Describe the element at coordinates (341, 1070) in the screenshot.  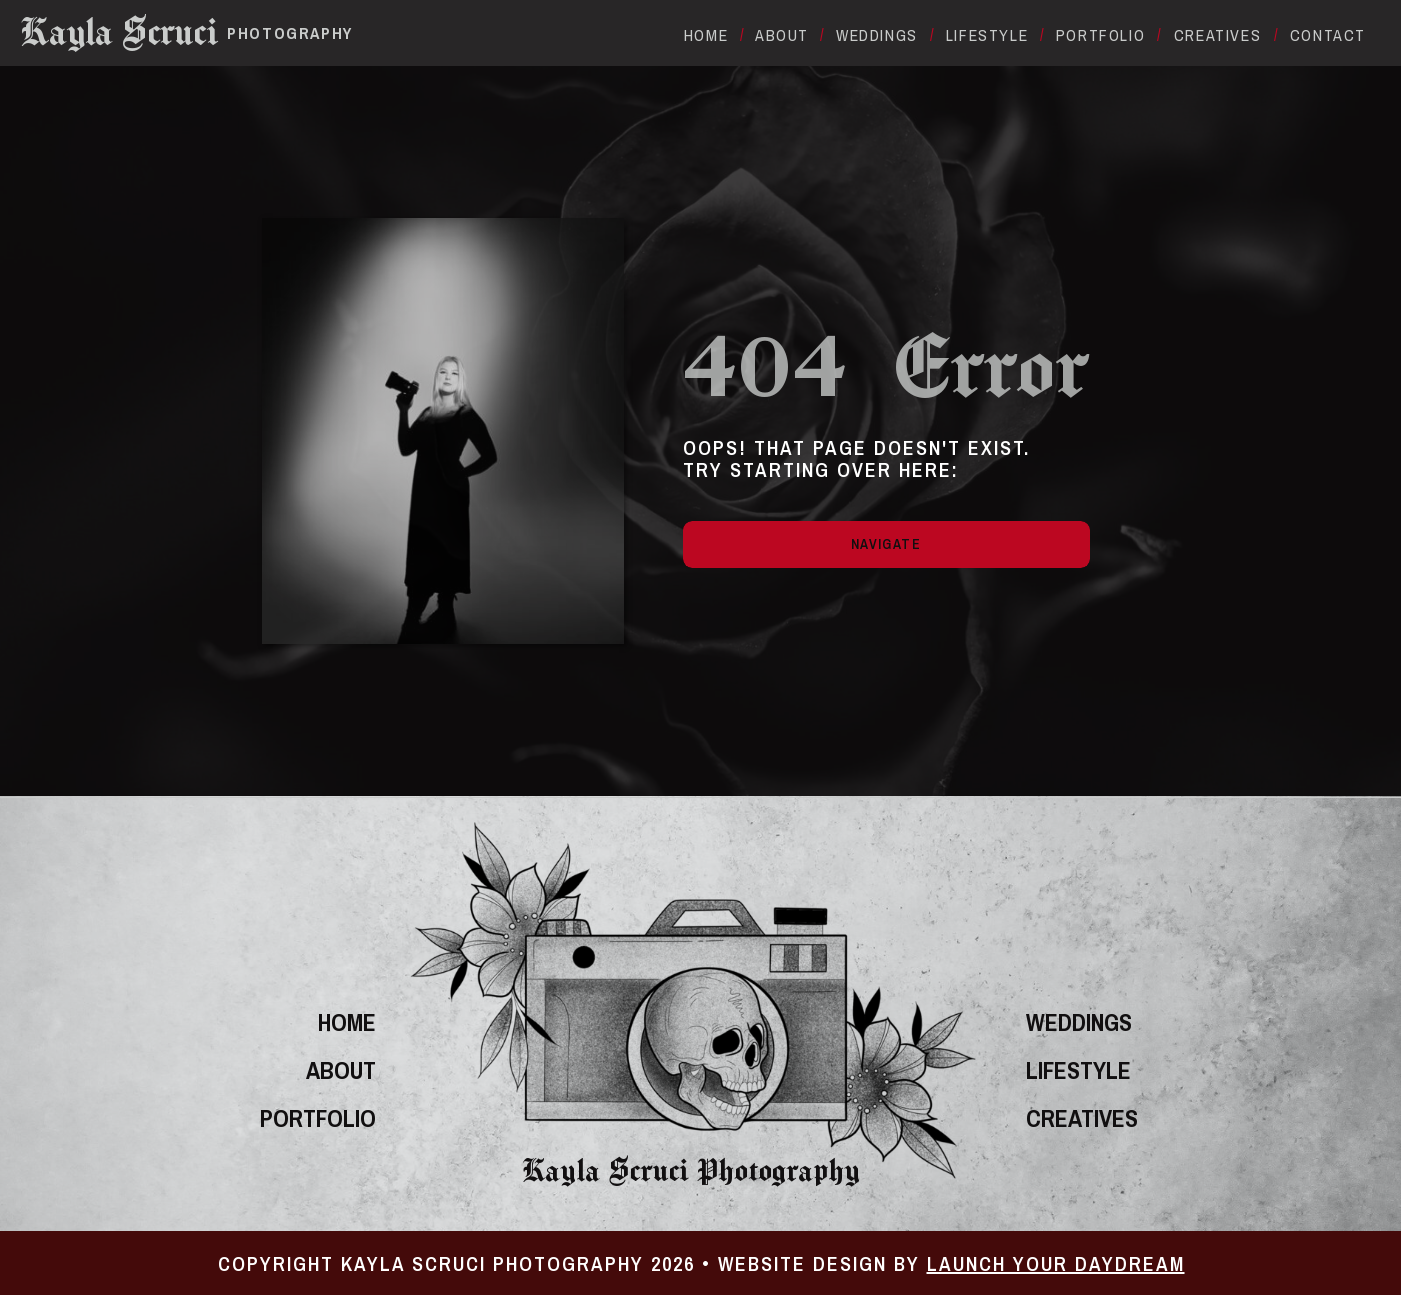
I see `About` at that location.